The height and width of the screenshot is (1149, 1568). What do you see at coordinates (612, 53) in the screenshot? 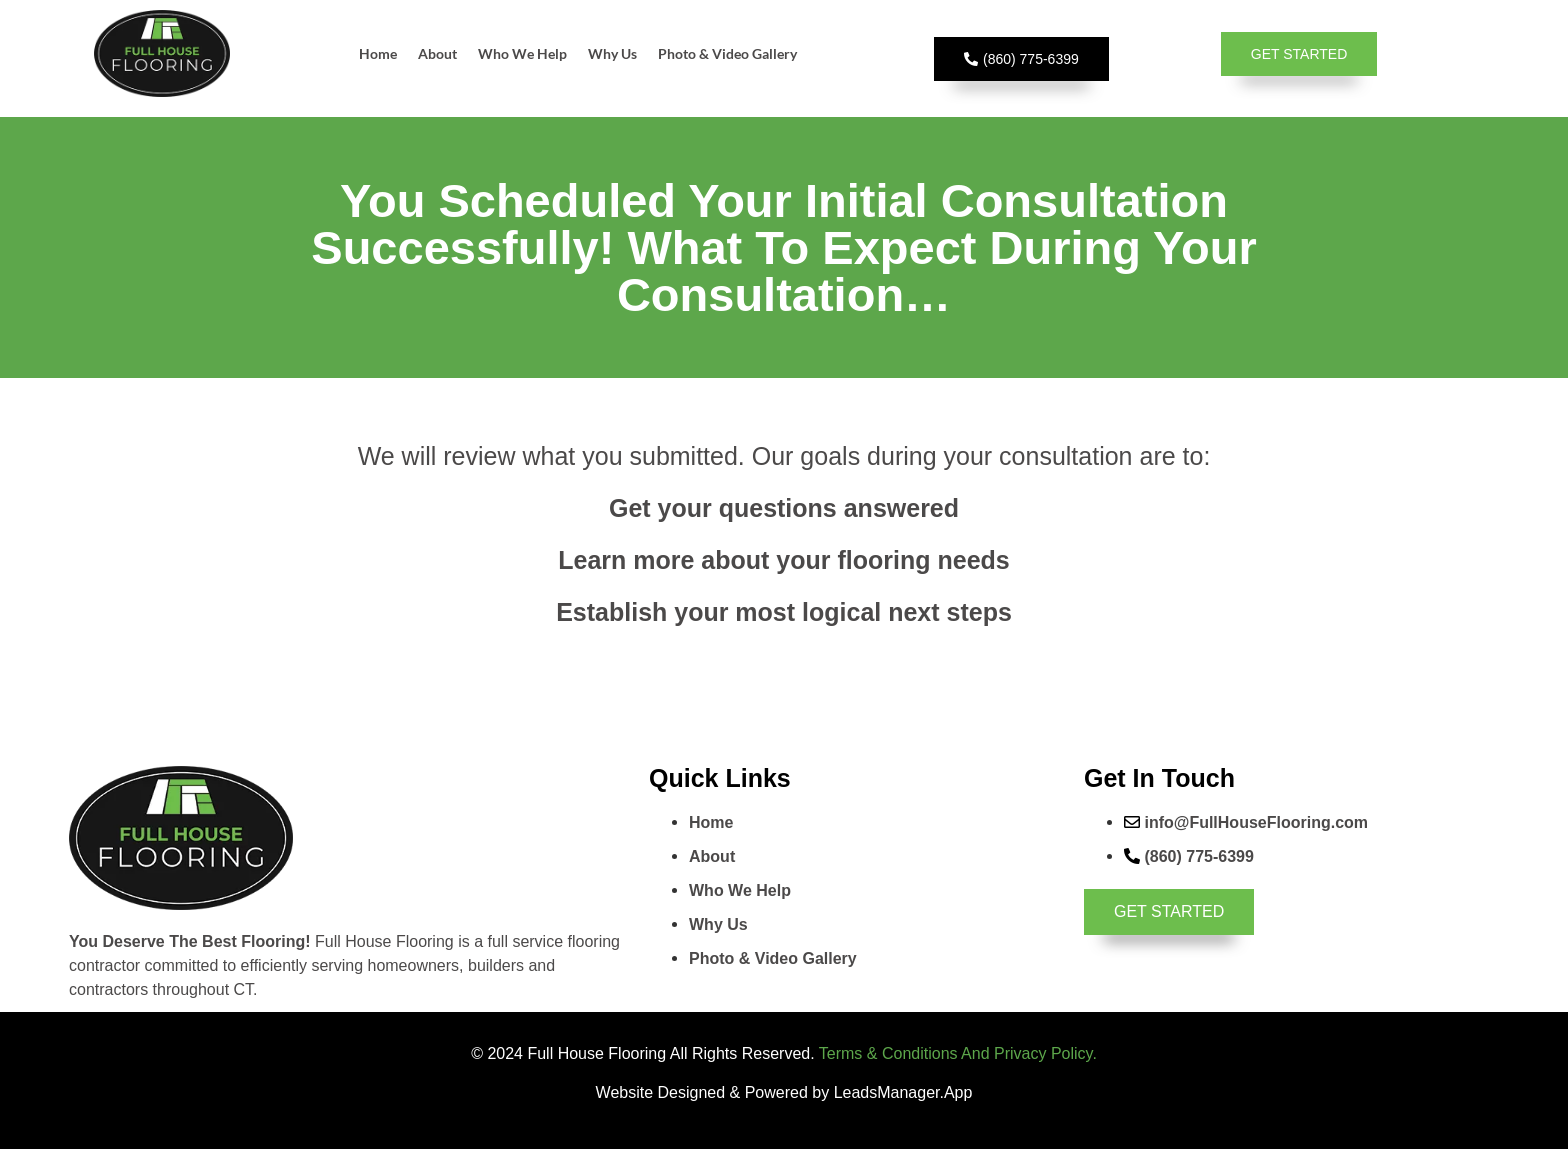
I see `Why Us` at bounding box center [612, 53].